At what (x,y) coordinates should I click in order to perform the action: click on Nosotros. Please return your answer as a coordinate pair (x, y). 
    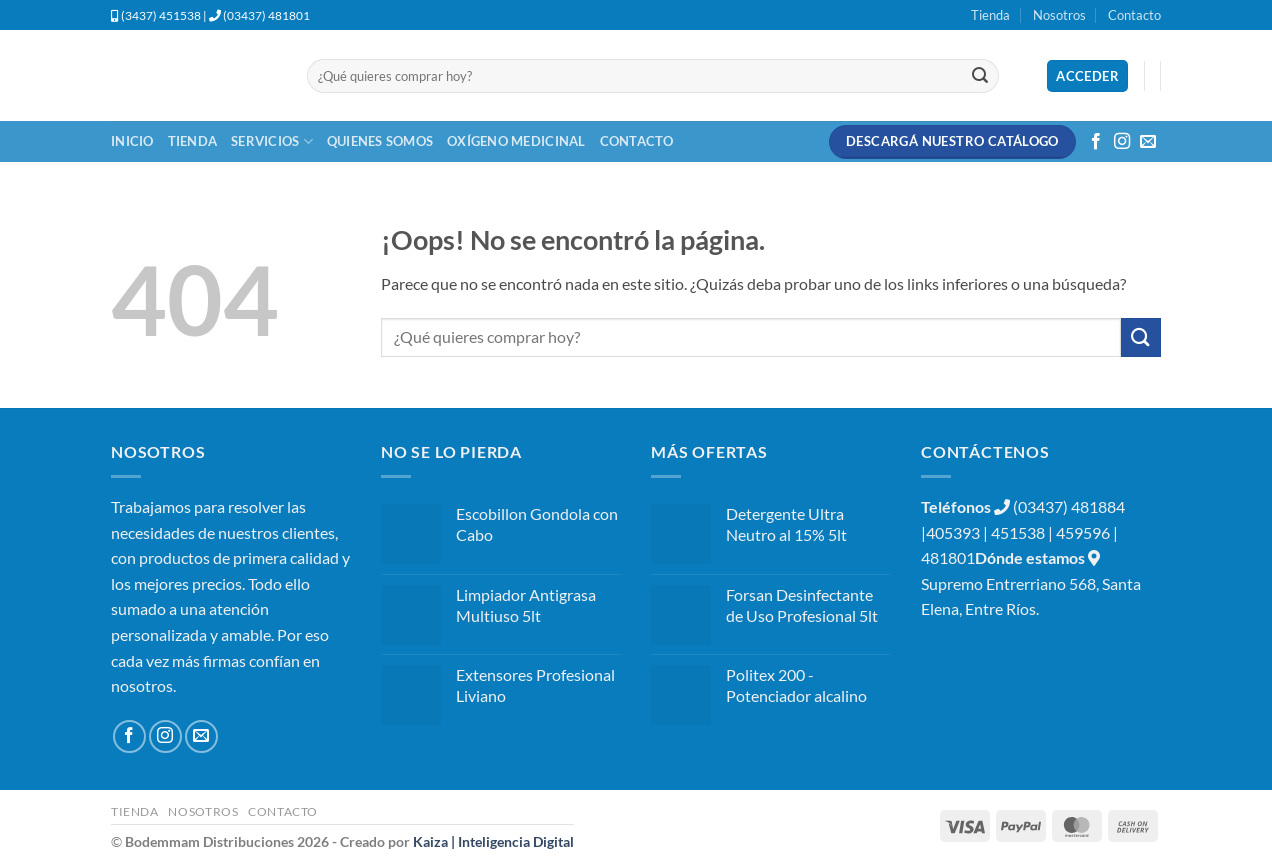
    Looking at the image, I should click on (1059, 15).